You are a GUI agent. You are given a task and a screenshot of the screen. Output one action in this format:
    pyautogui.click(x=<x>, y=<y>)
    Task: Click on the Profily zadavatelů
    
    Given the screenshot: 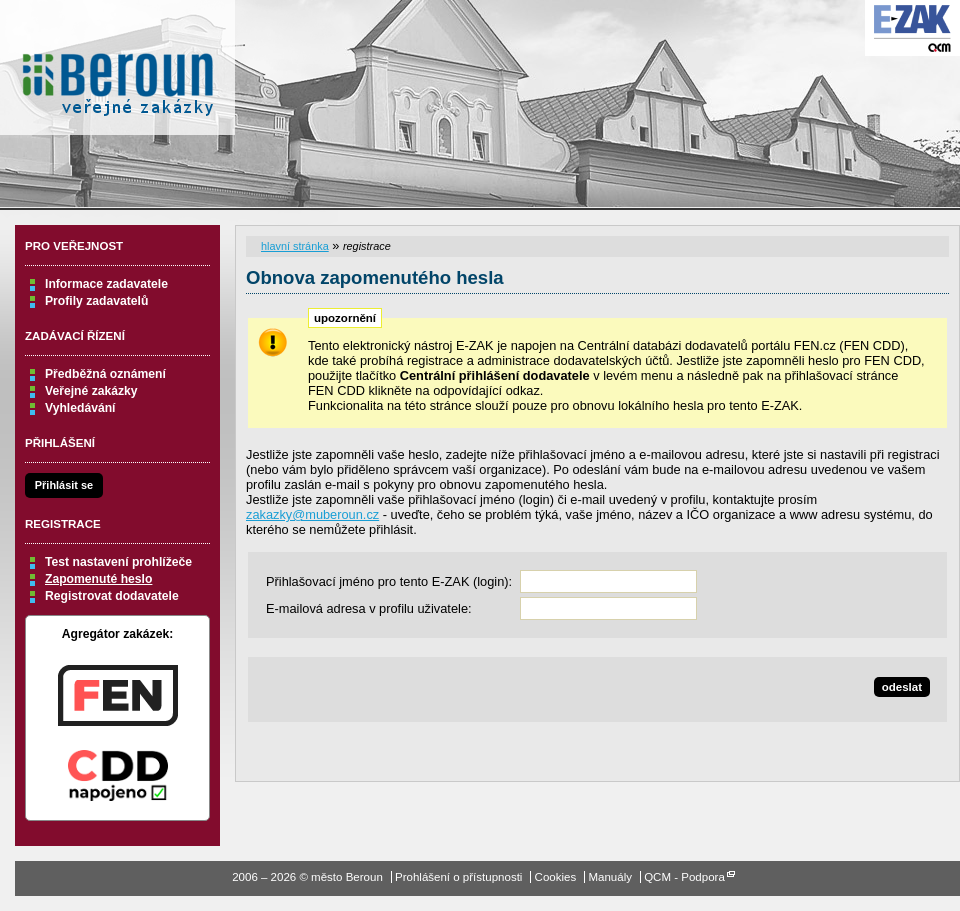 What is the action you would take?
    pyautogui.click(x=96, y=301)
    